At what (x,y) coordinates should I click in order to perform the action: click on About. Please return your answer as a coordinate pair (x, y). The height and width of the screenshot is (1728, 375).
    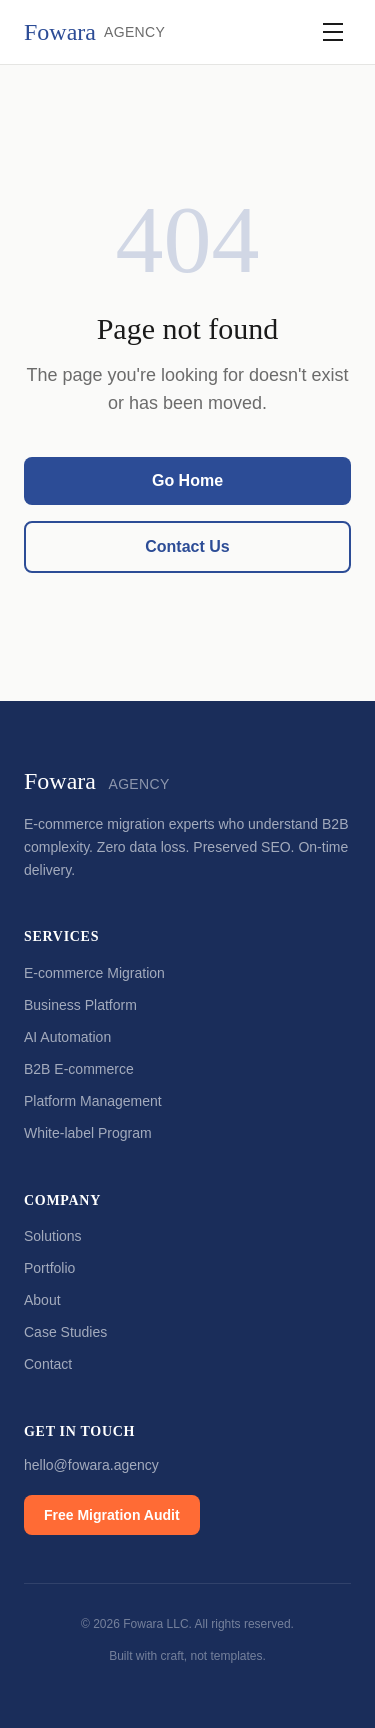
    Looking at the image, I should click on (42, 1300).